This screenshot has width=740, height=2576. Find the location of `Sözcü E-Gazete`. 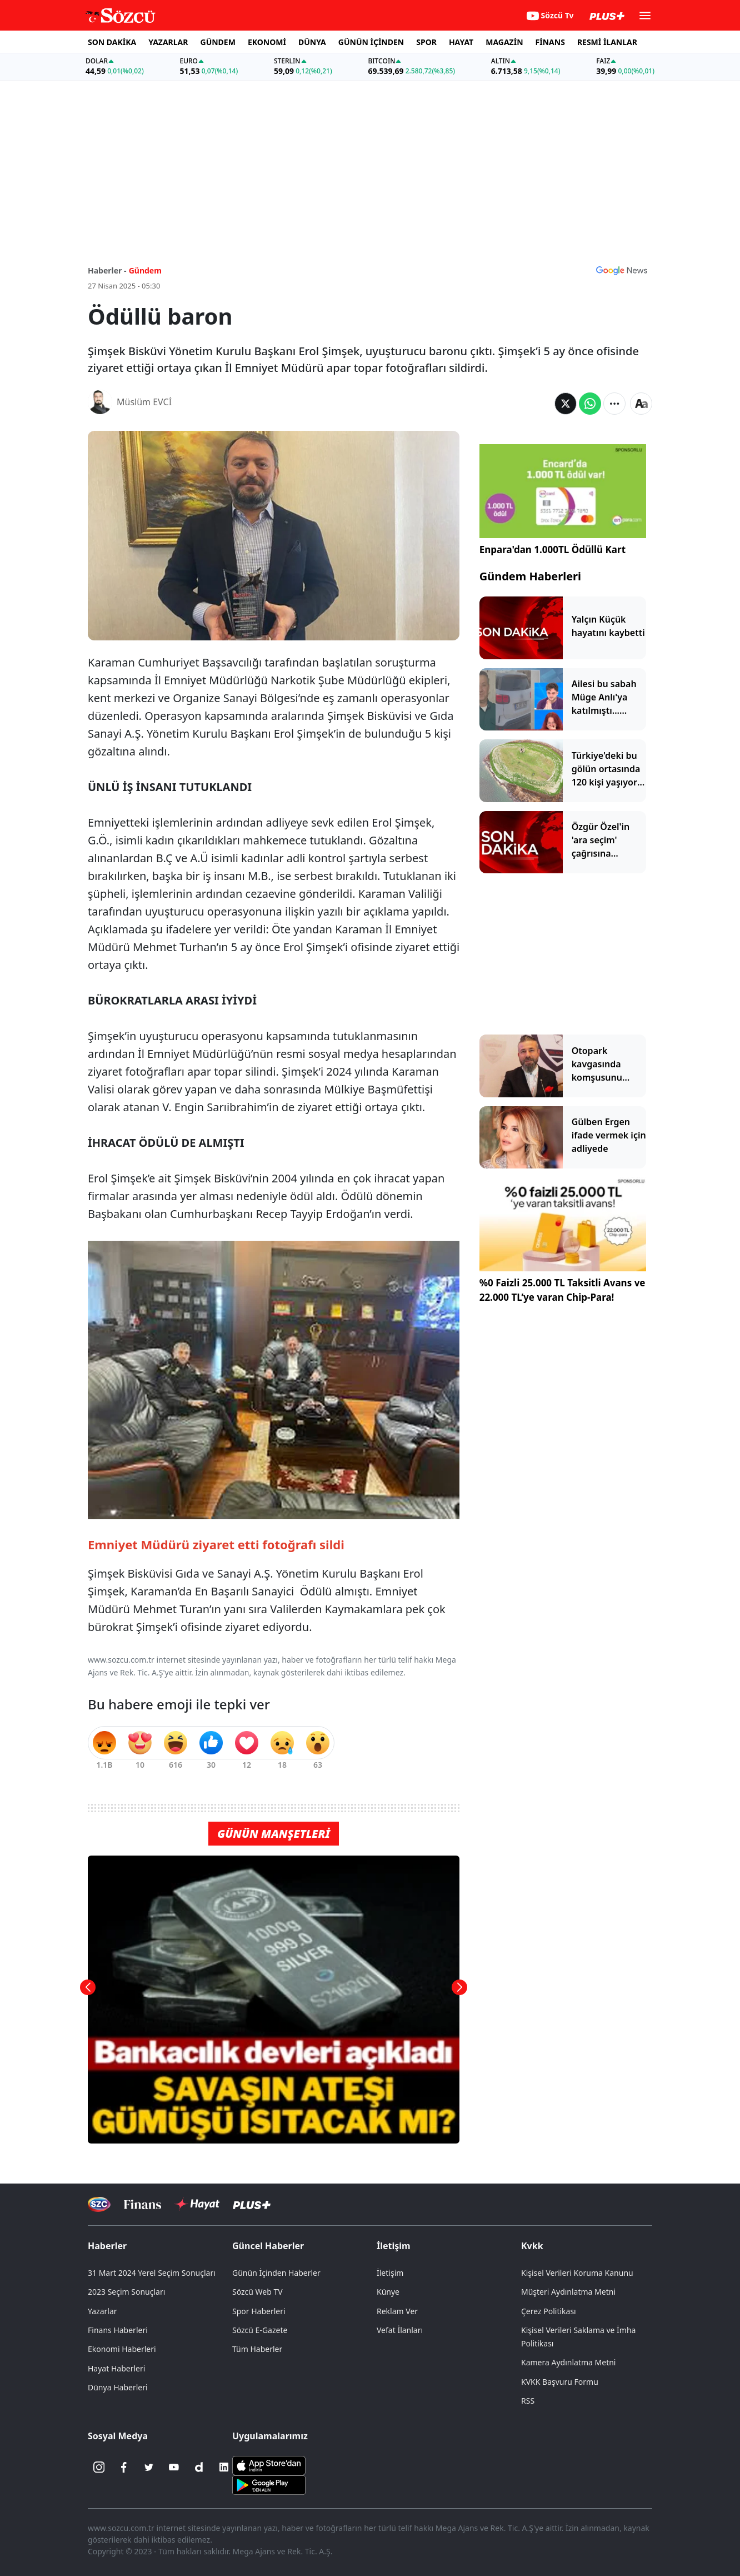

Sözcü E-Gazete is located at coordinates (259, 2330).